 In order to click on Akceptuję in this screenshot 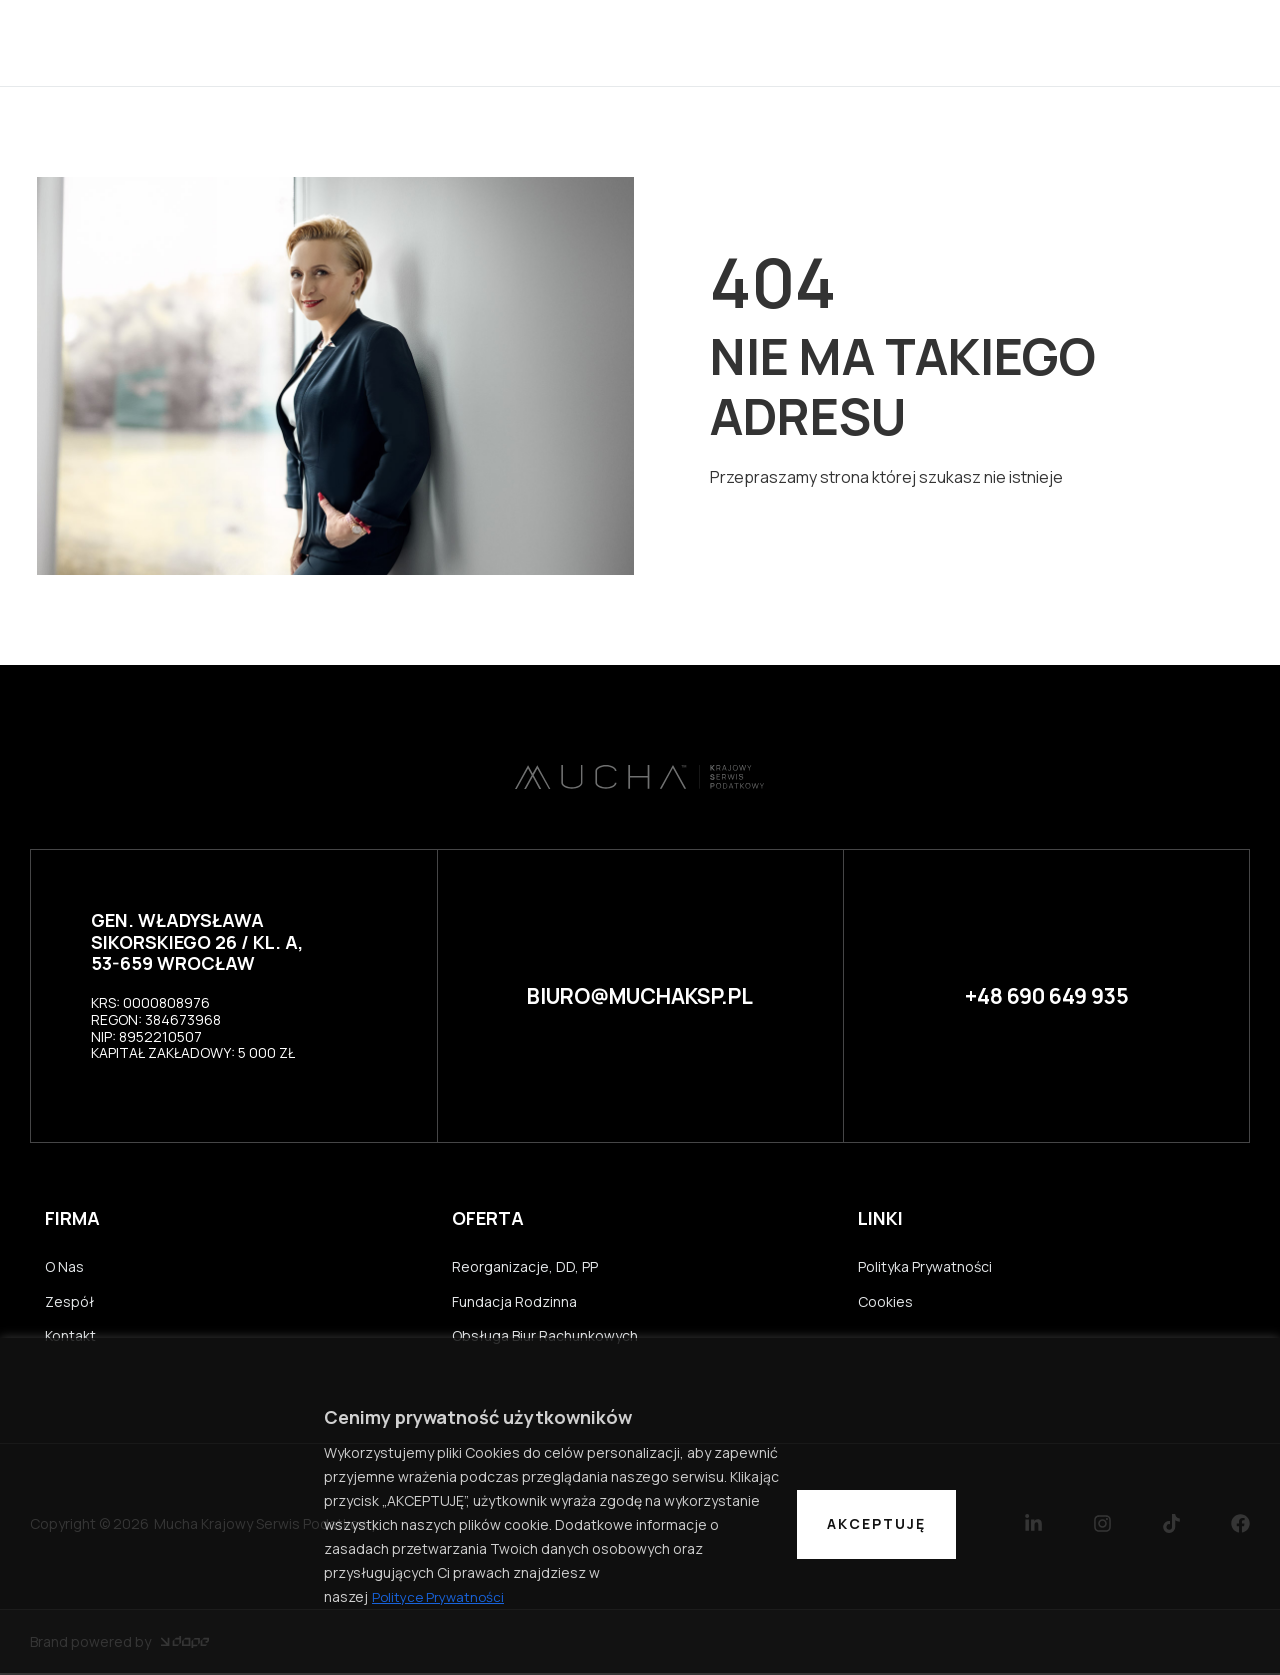, I will do `click(876, 1523)`.